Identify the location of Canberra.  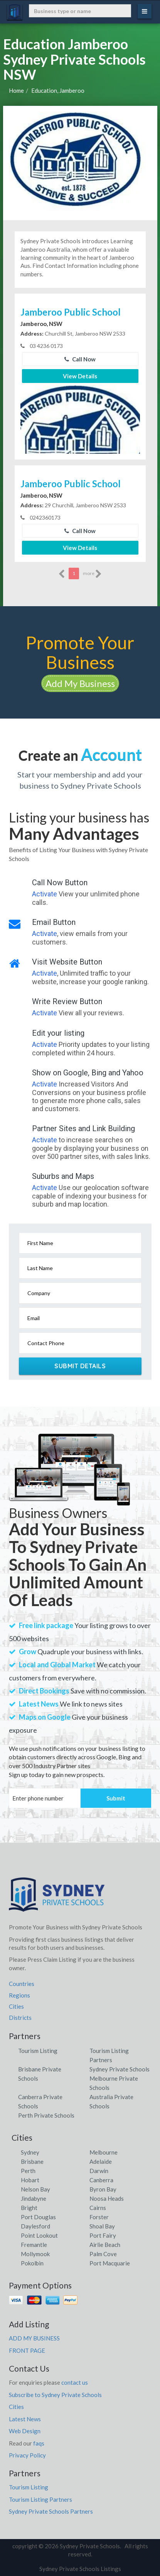
(101, 2179).